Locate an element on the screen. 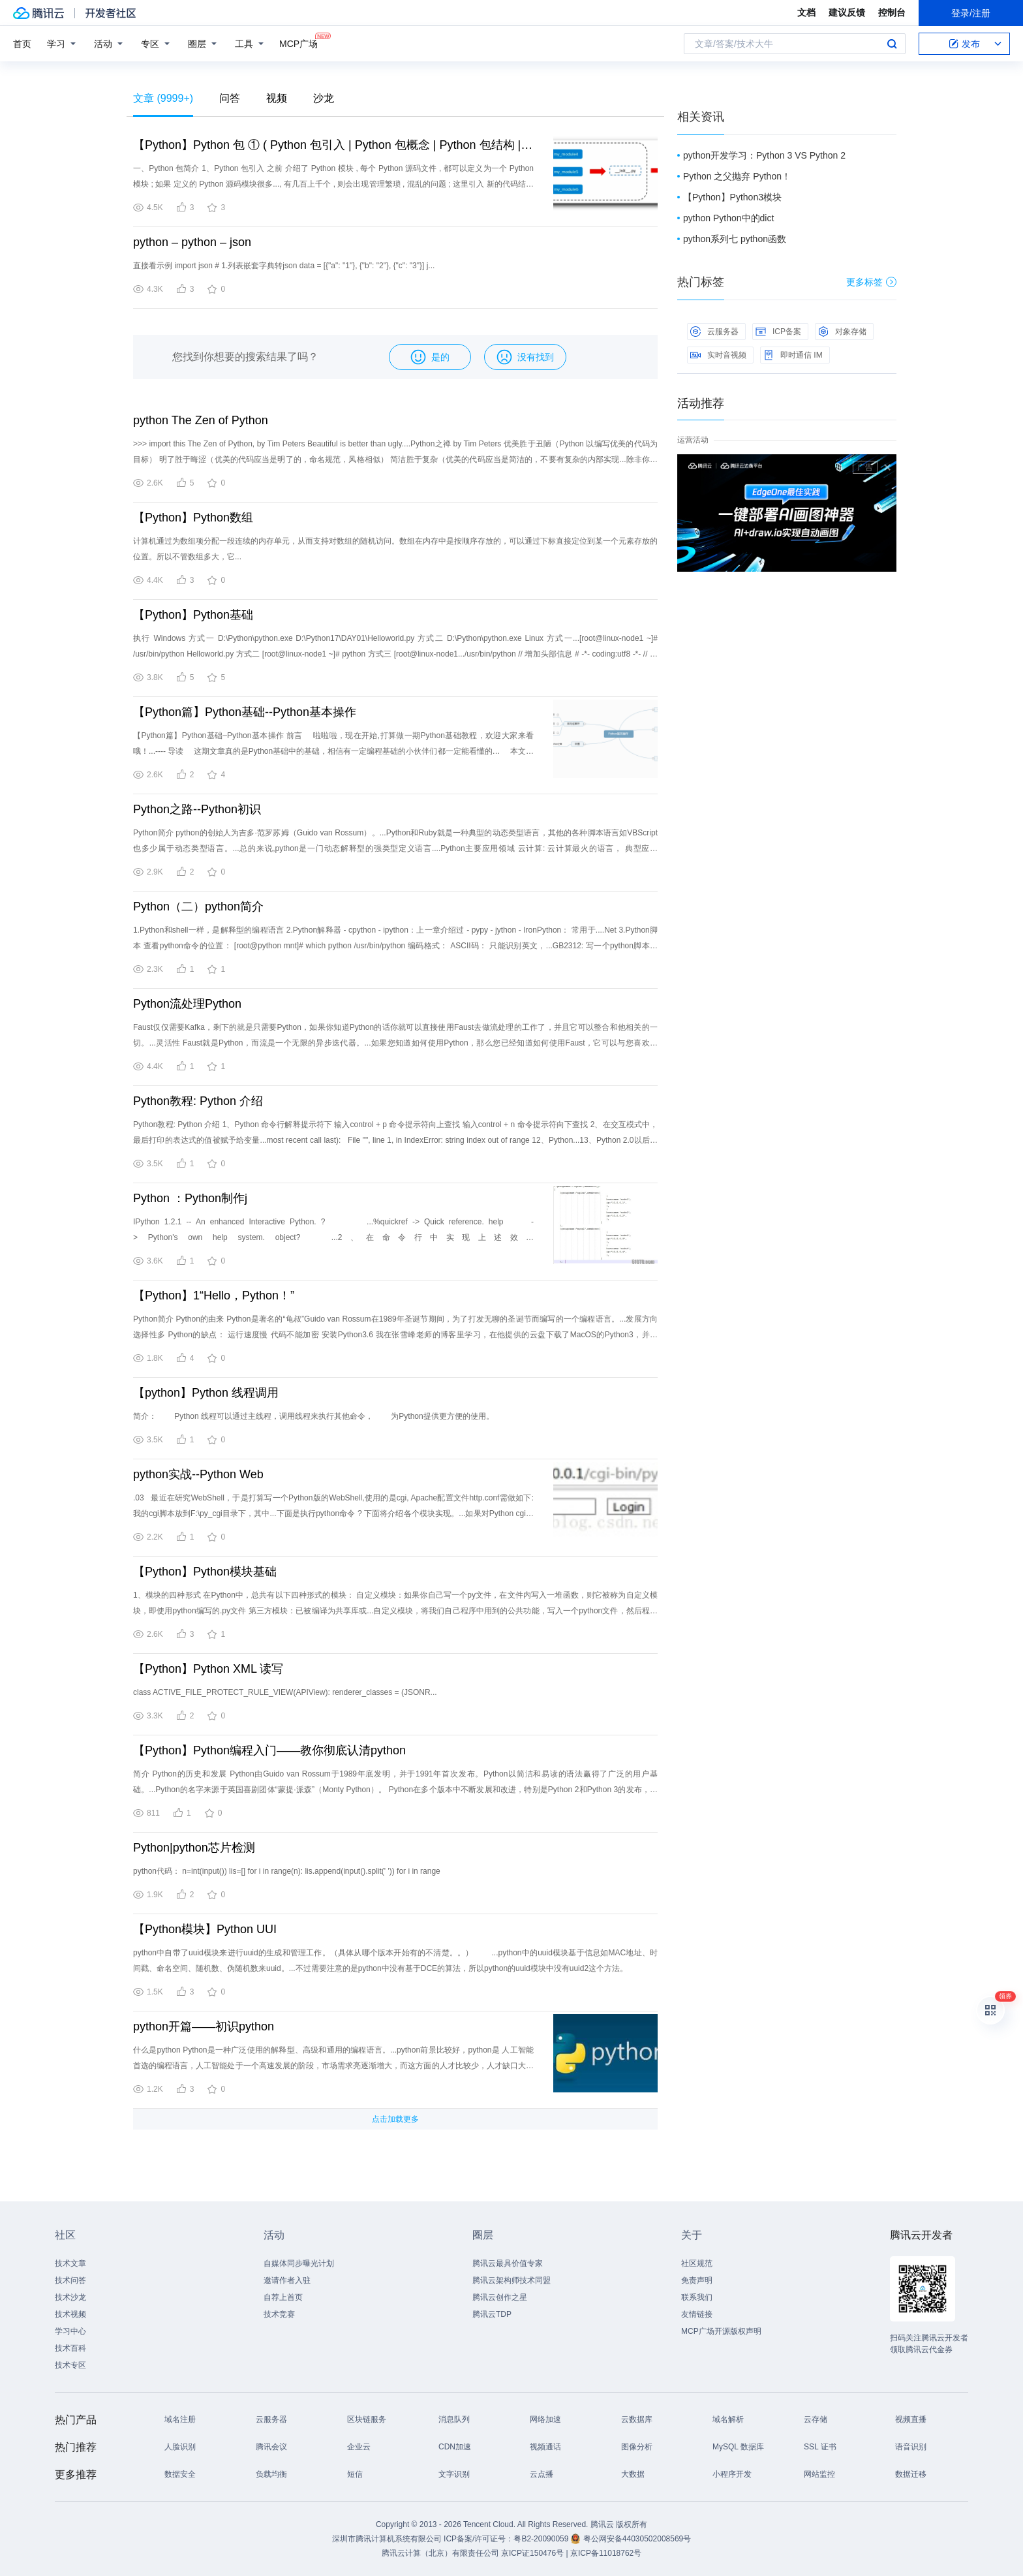 Image resolution: width=1023 pixels, height=2576 pixels. 对象存储 is located at coordinates (842, 331).